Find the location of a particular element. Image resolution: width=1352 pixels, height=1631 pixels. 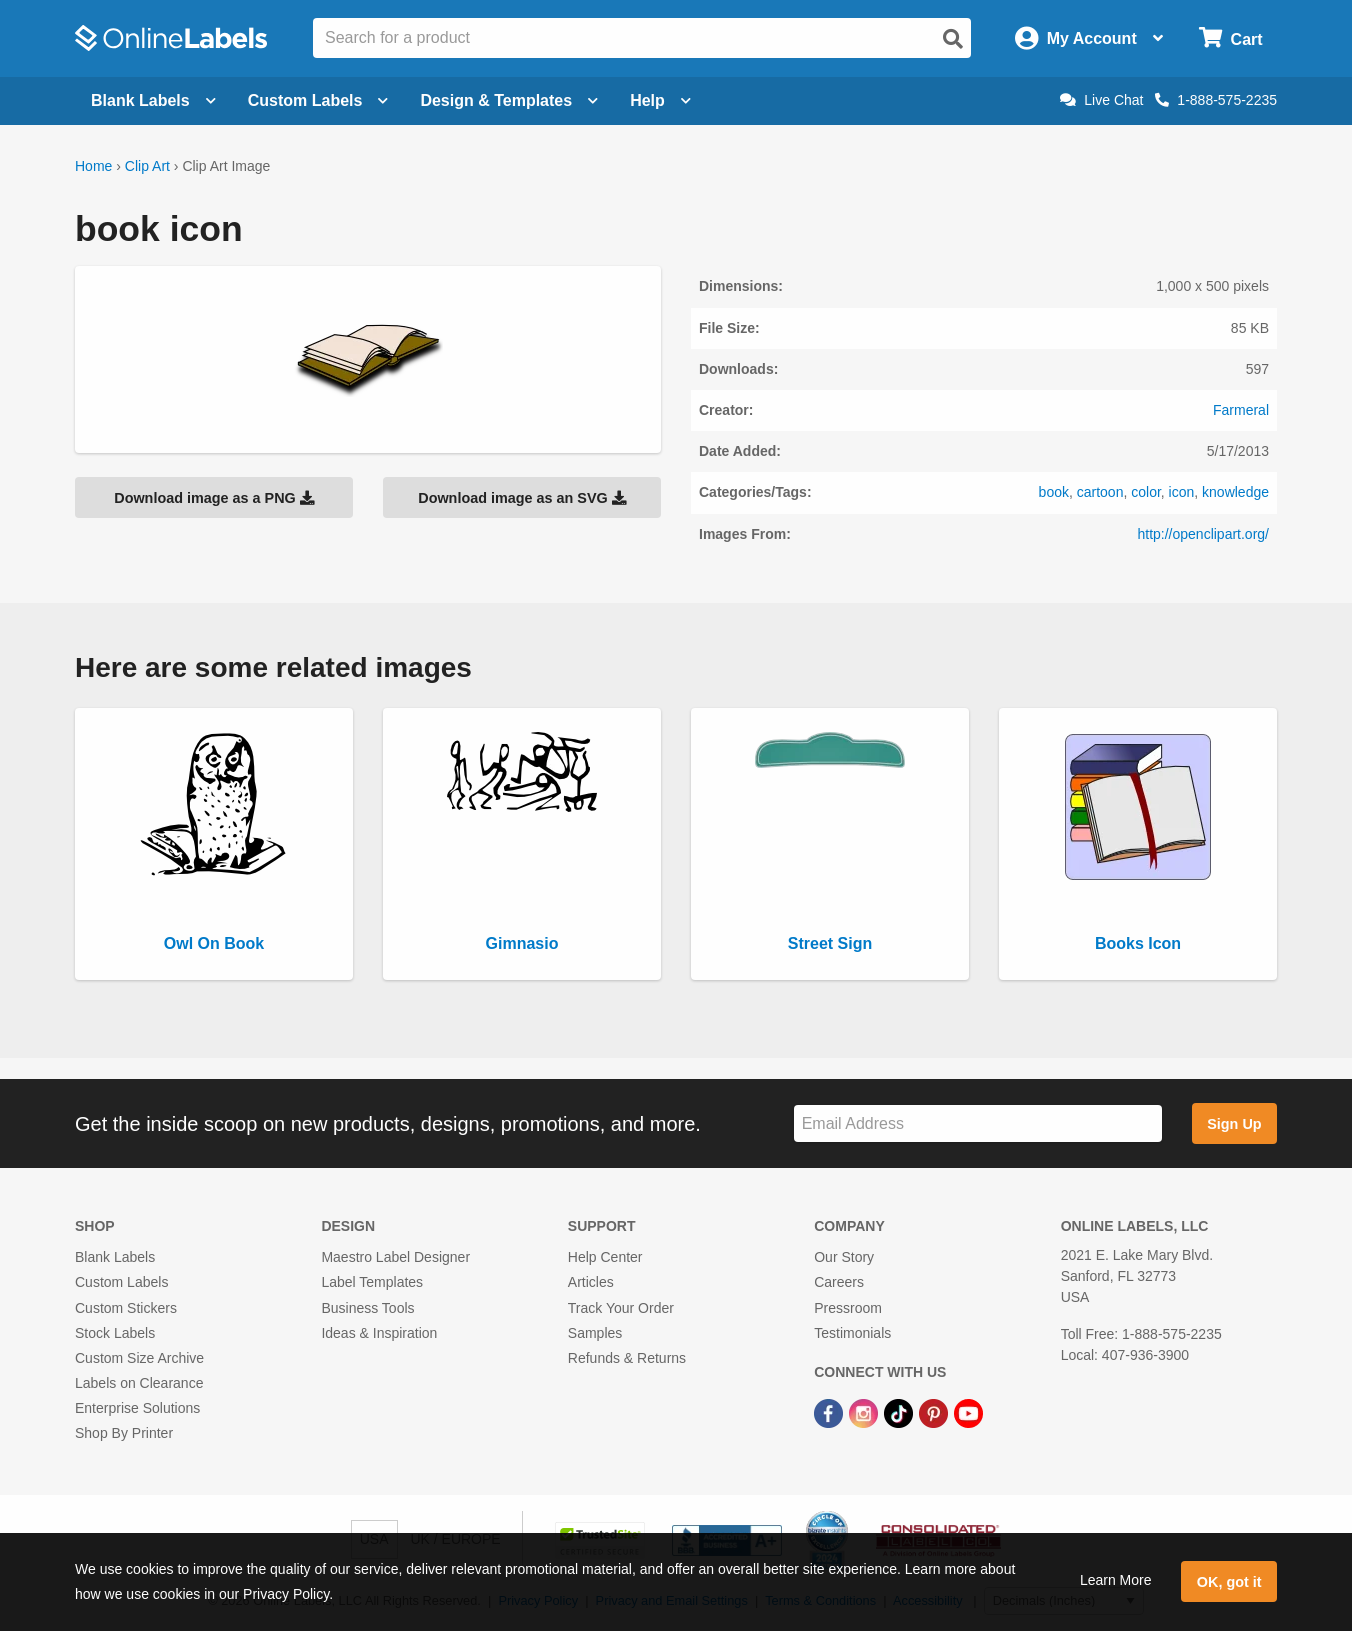

Live Chat is located at coordinates (1101, 100).